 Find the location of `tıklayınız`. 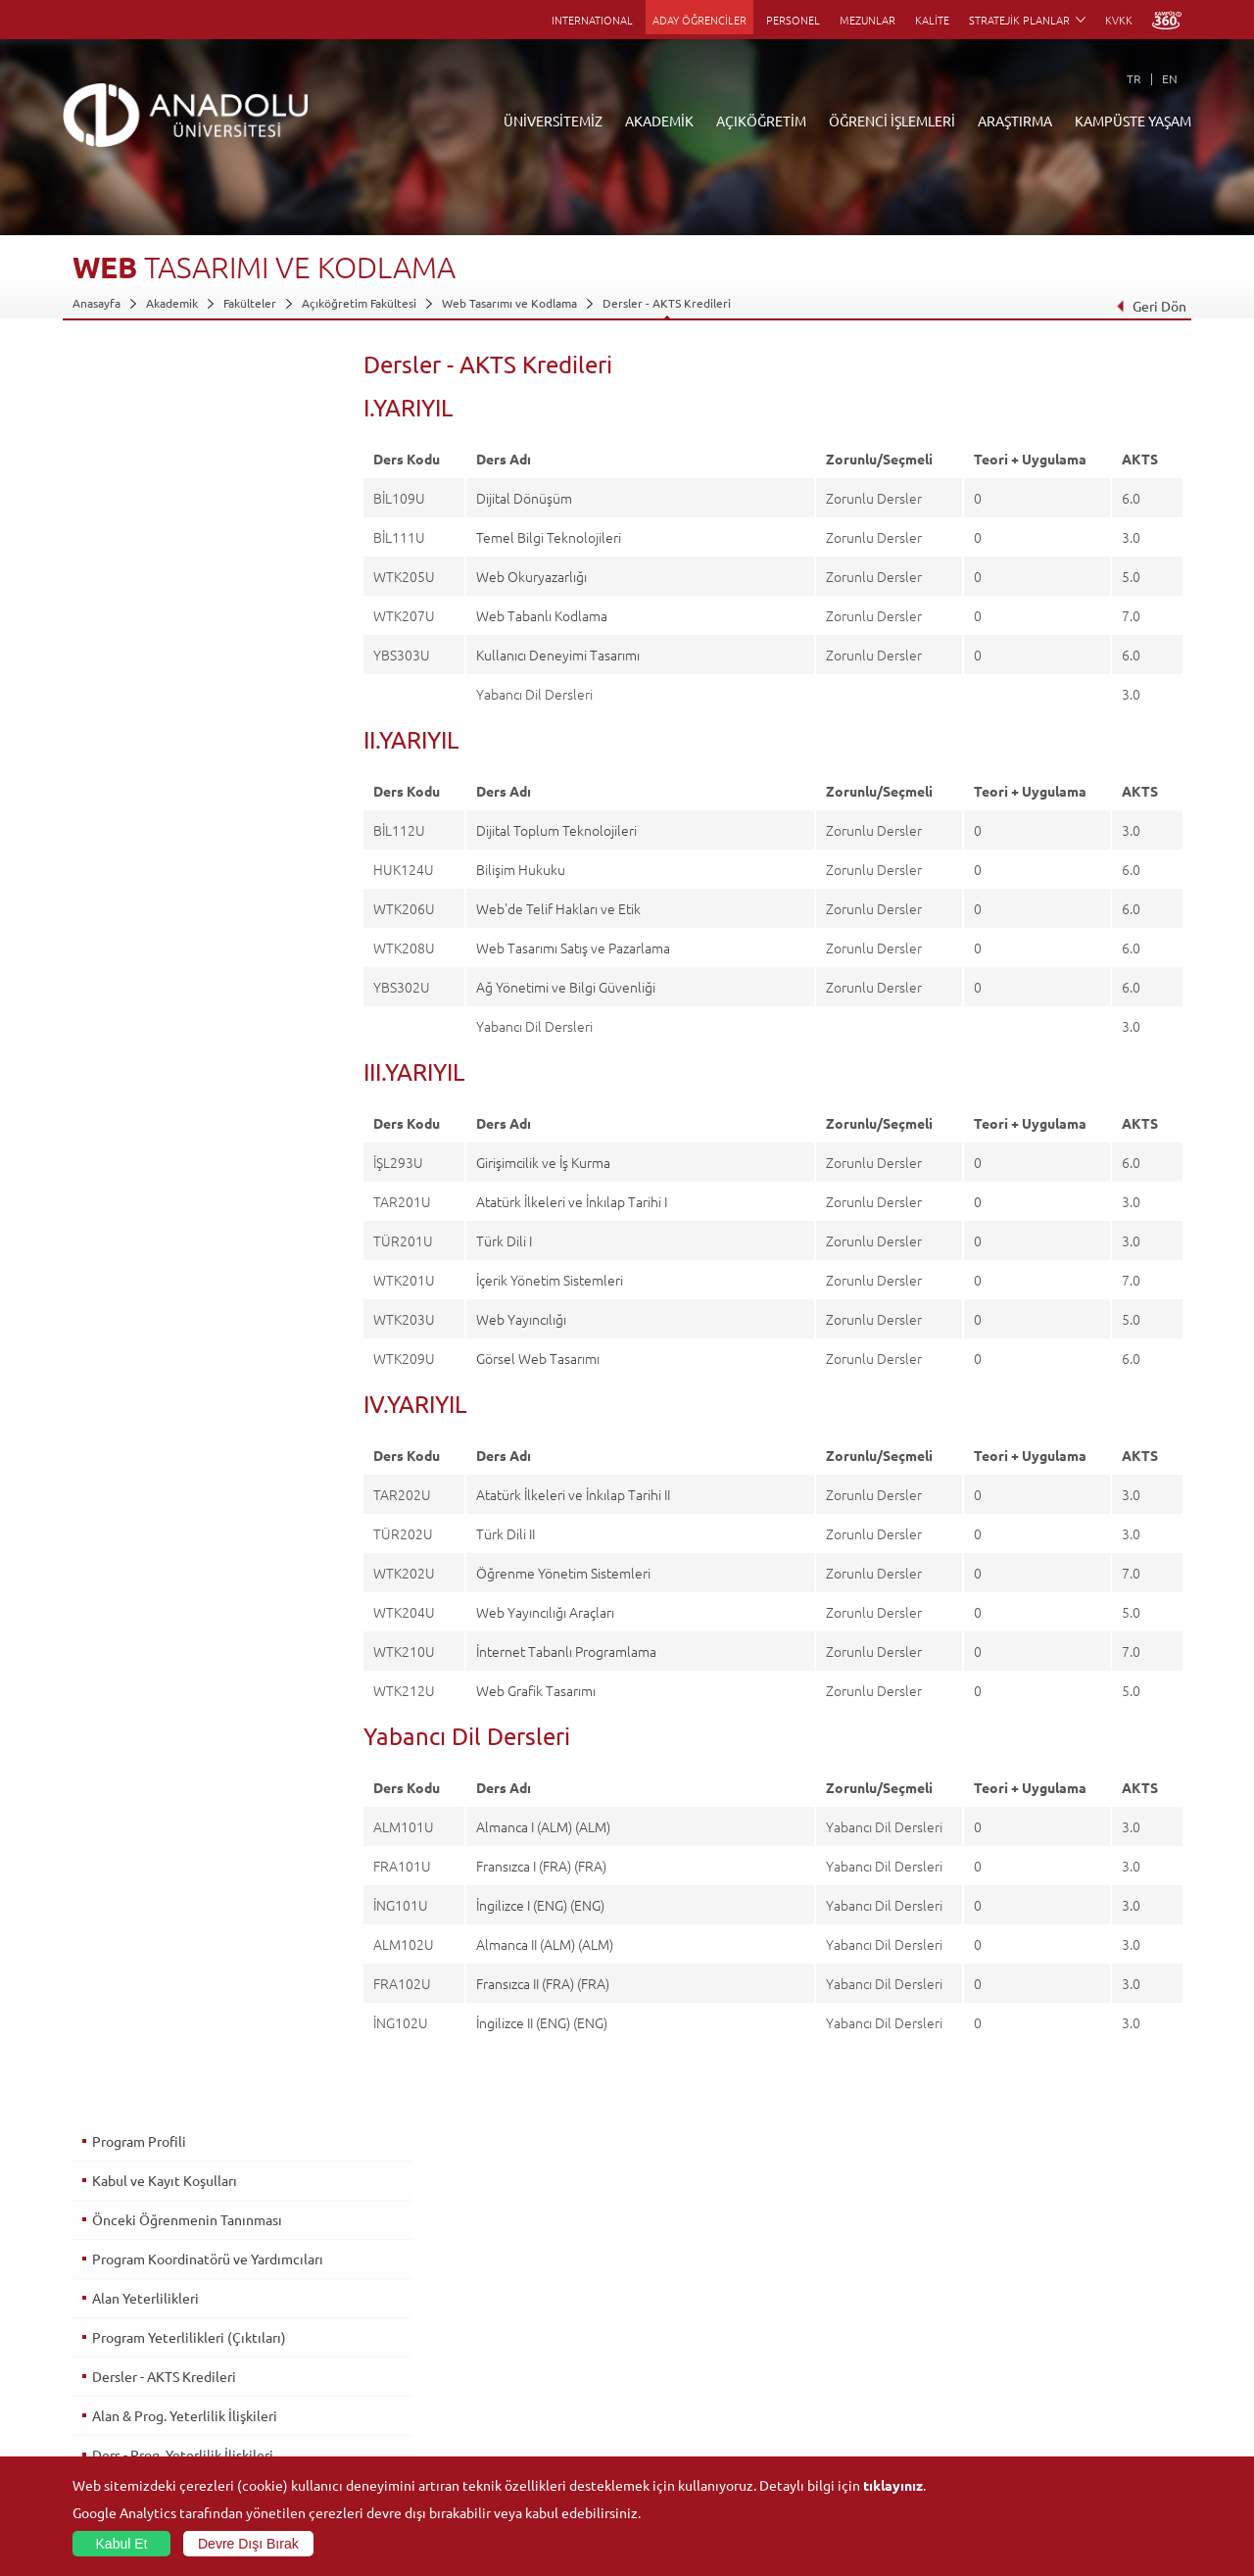

tıklayınız is located at coordinates (893, 2485).